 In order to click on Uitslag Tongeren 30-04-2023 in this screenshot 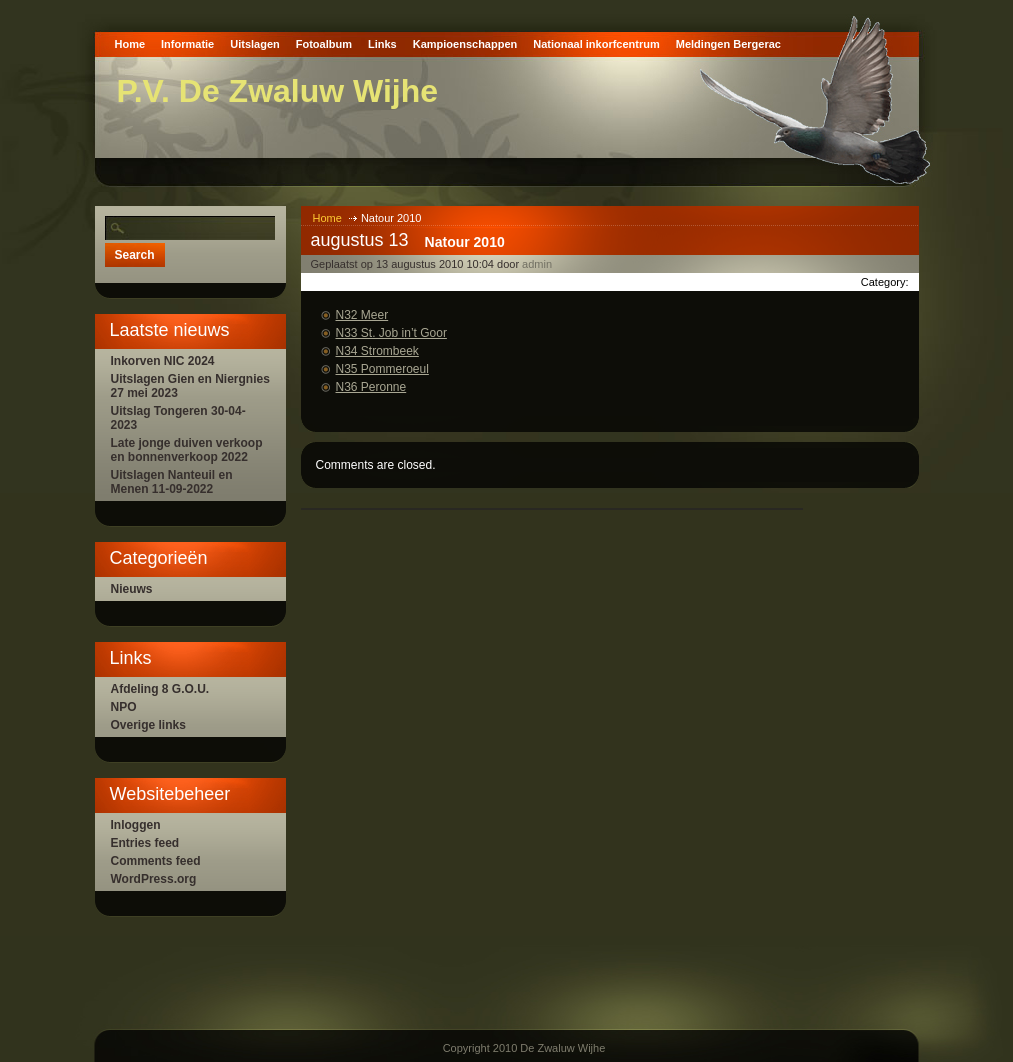, I will do `click(178, 418)`.